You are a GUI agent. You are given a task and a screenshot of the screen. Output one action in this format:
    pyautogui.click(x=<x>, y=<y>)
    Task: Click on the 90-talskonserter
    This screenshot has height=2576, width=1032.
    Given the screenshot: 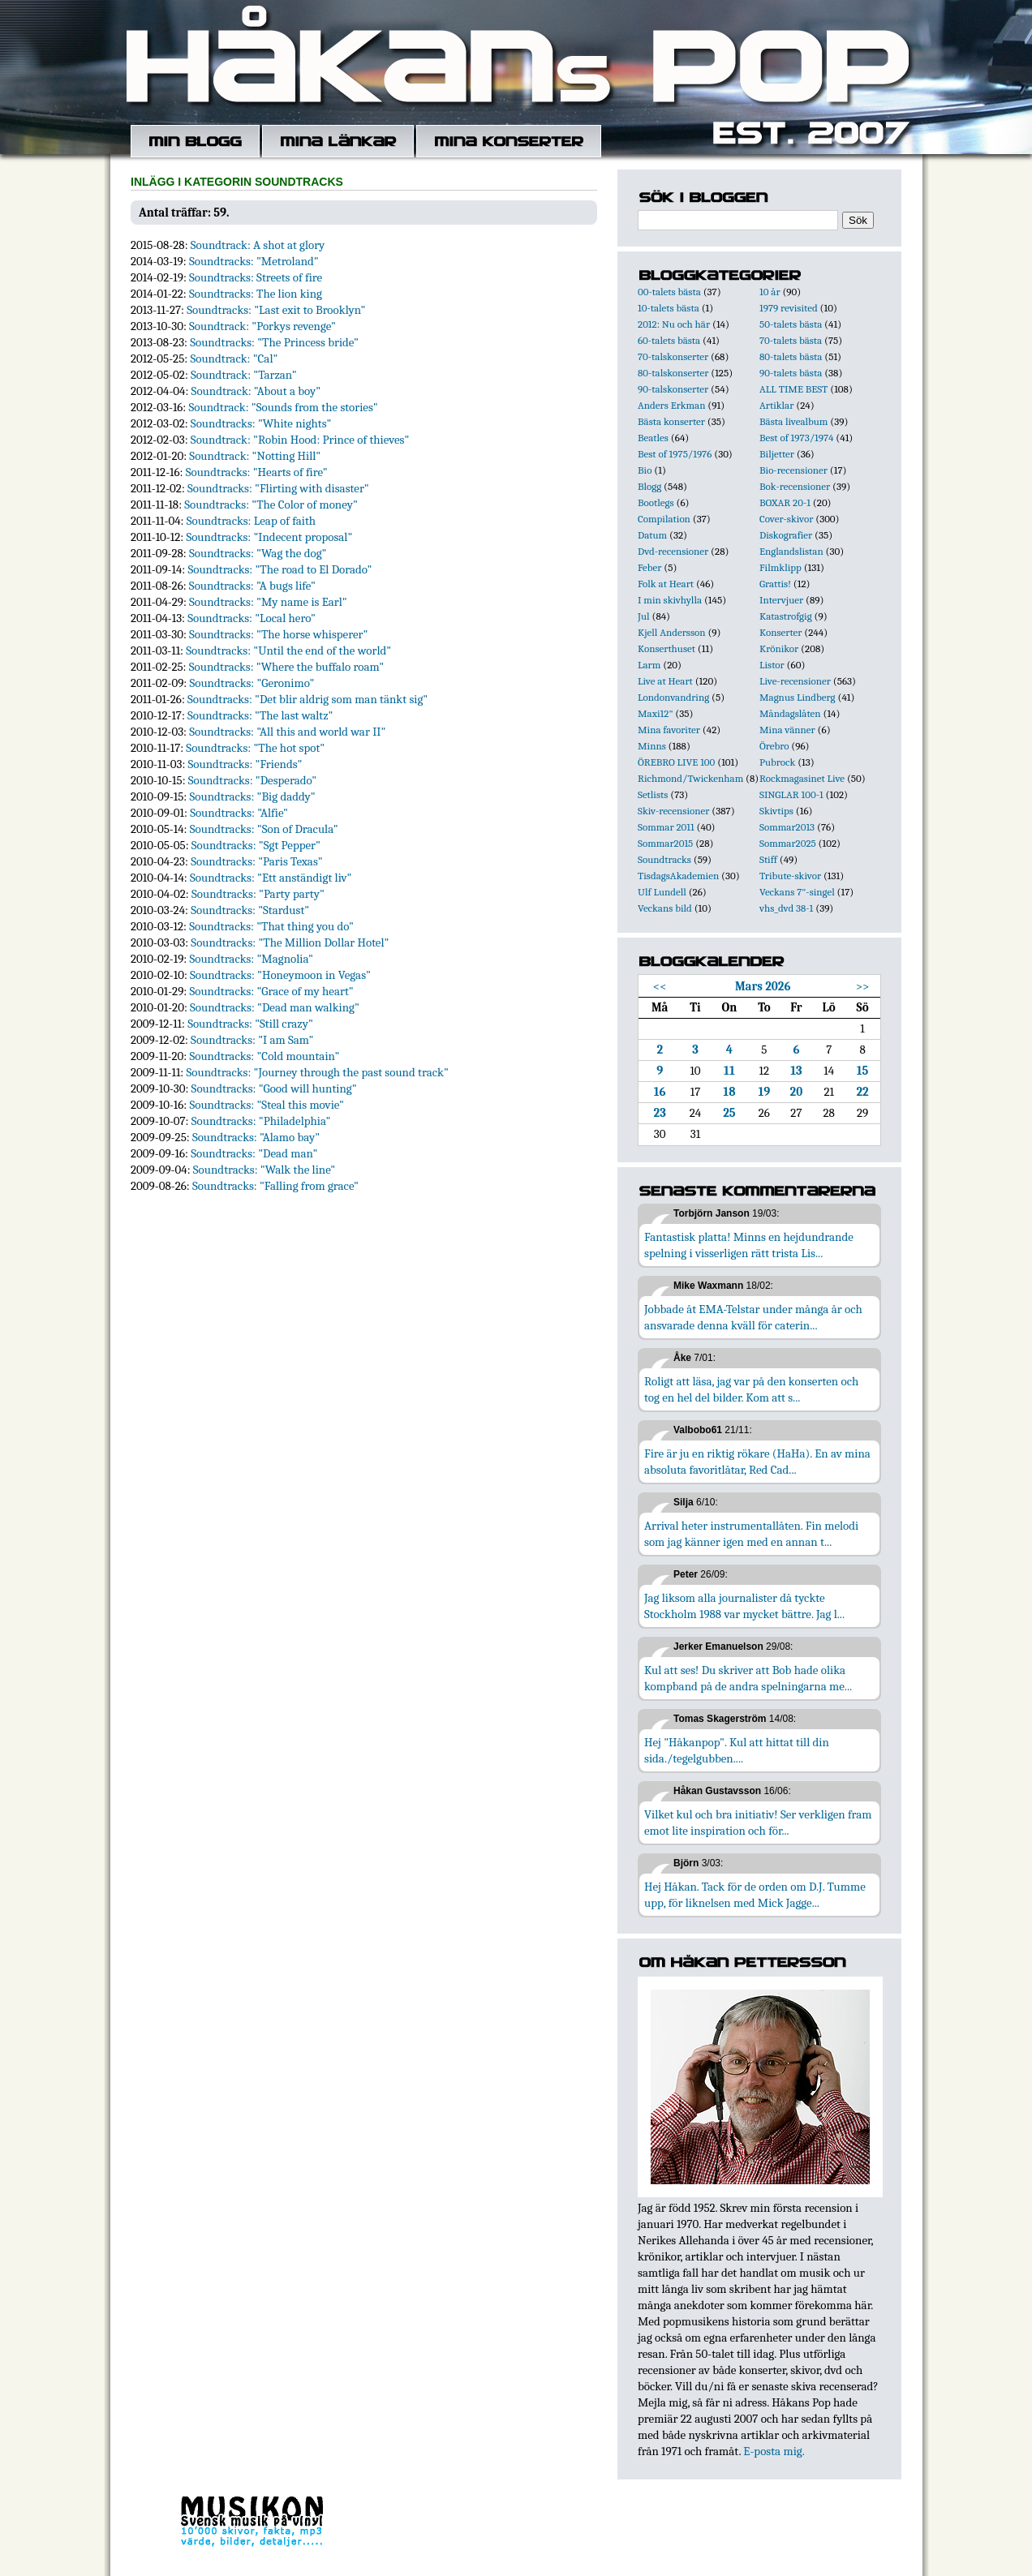 What is the action you would take?
    pyautogui.click(x=673, y=389)
    